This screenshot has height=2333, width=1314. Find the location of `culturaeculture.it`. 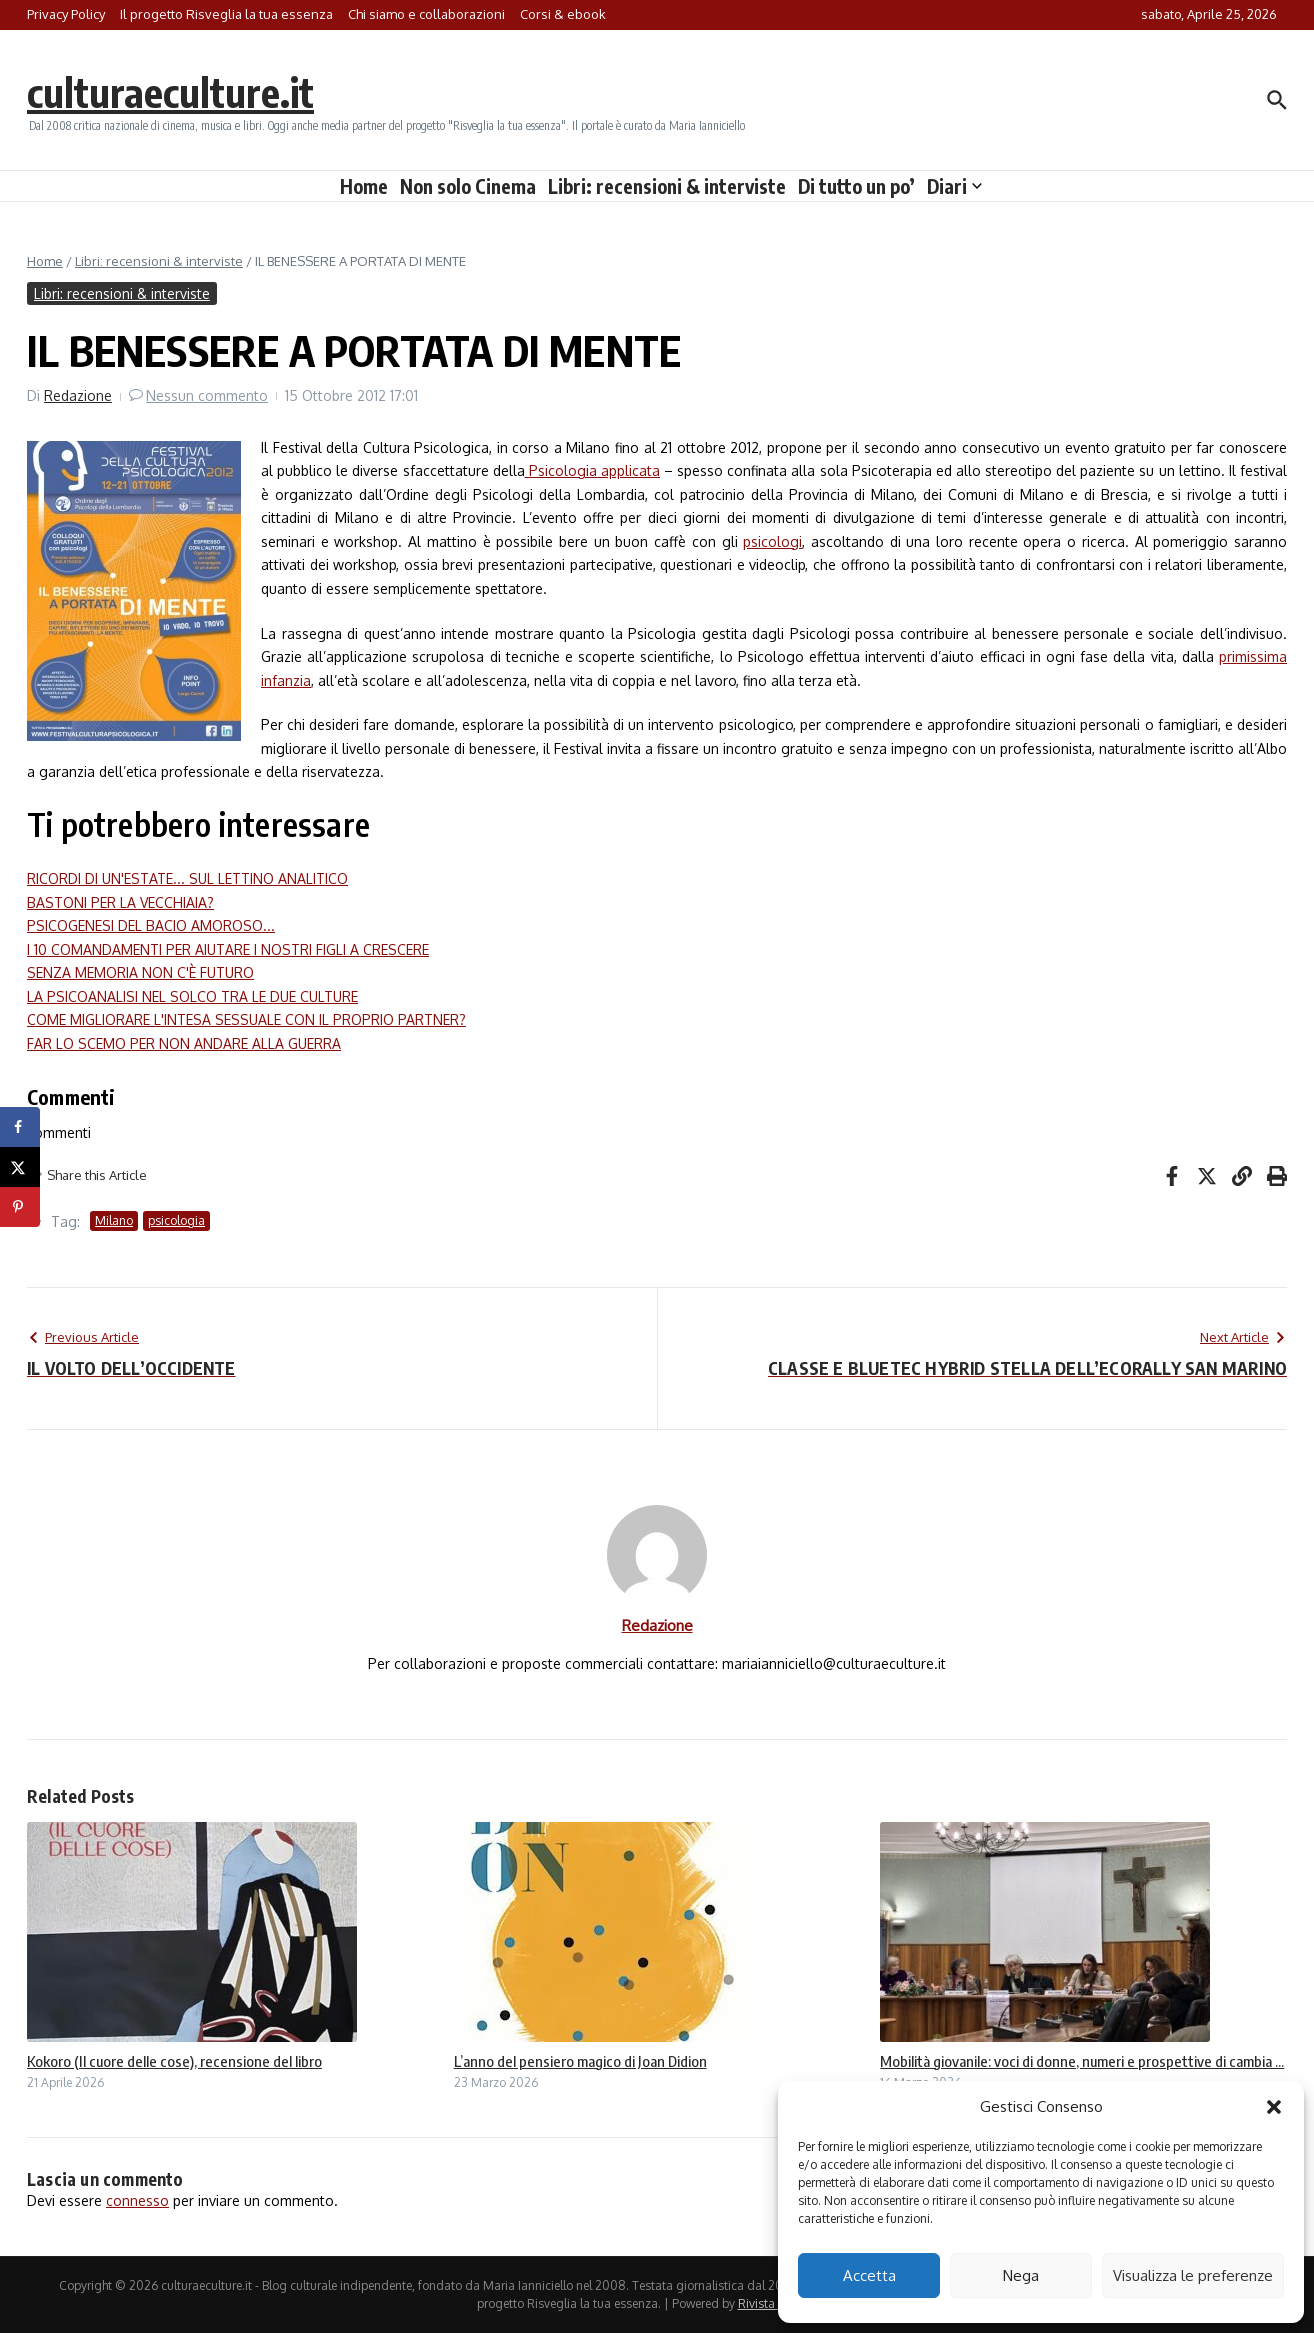

culturaeculture.it is located at coordinates (170, 92).